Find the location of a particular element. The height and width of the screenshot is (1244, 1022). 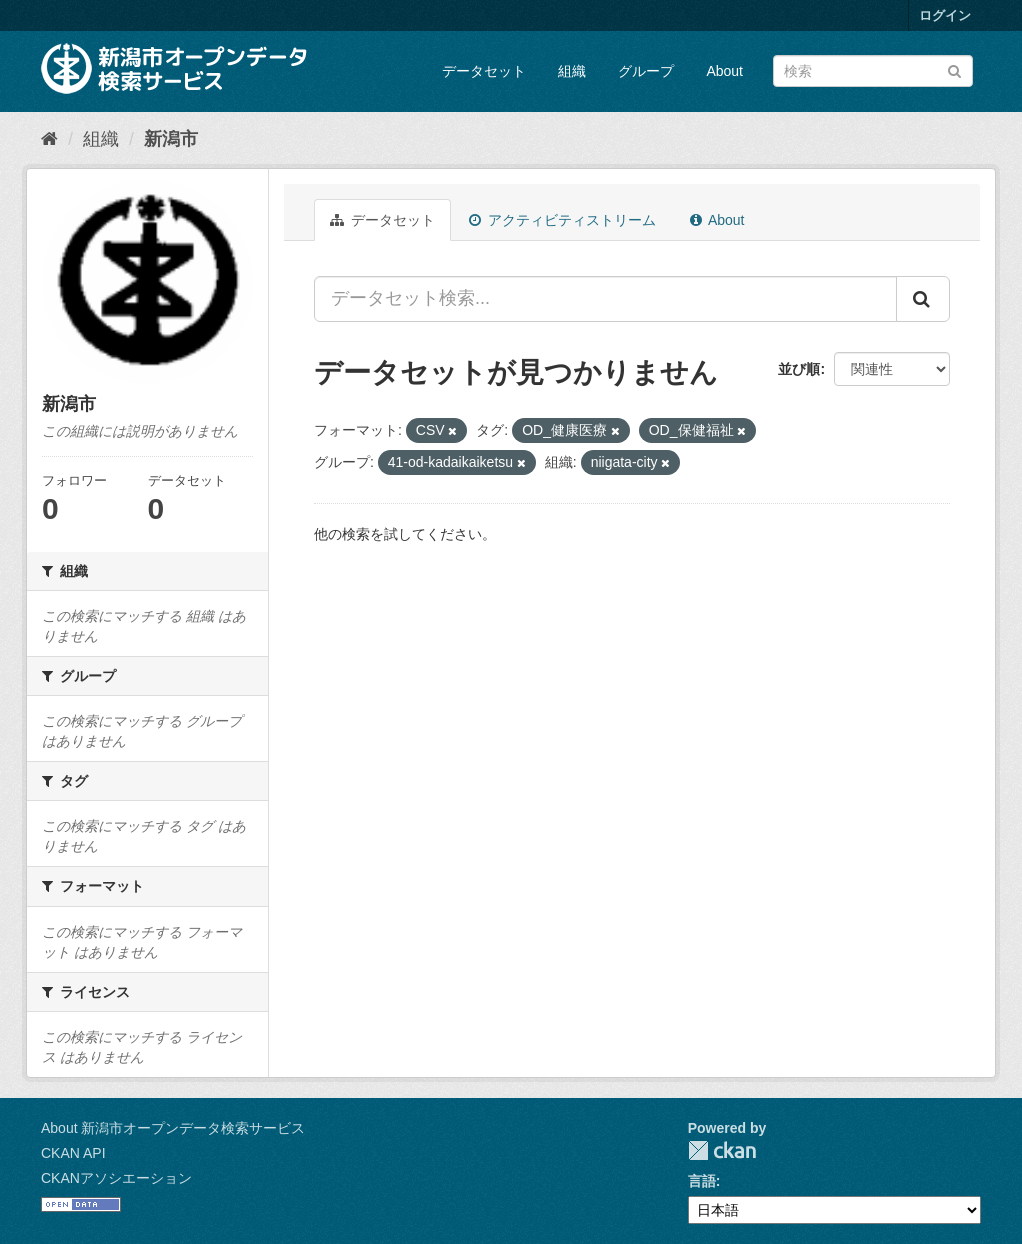

CKANアソシエーション is located at coordinates (116, 1178).